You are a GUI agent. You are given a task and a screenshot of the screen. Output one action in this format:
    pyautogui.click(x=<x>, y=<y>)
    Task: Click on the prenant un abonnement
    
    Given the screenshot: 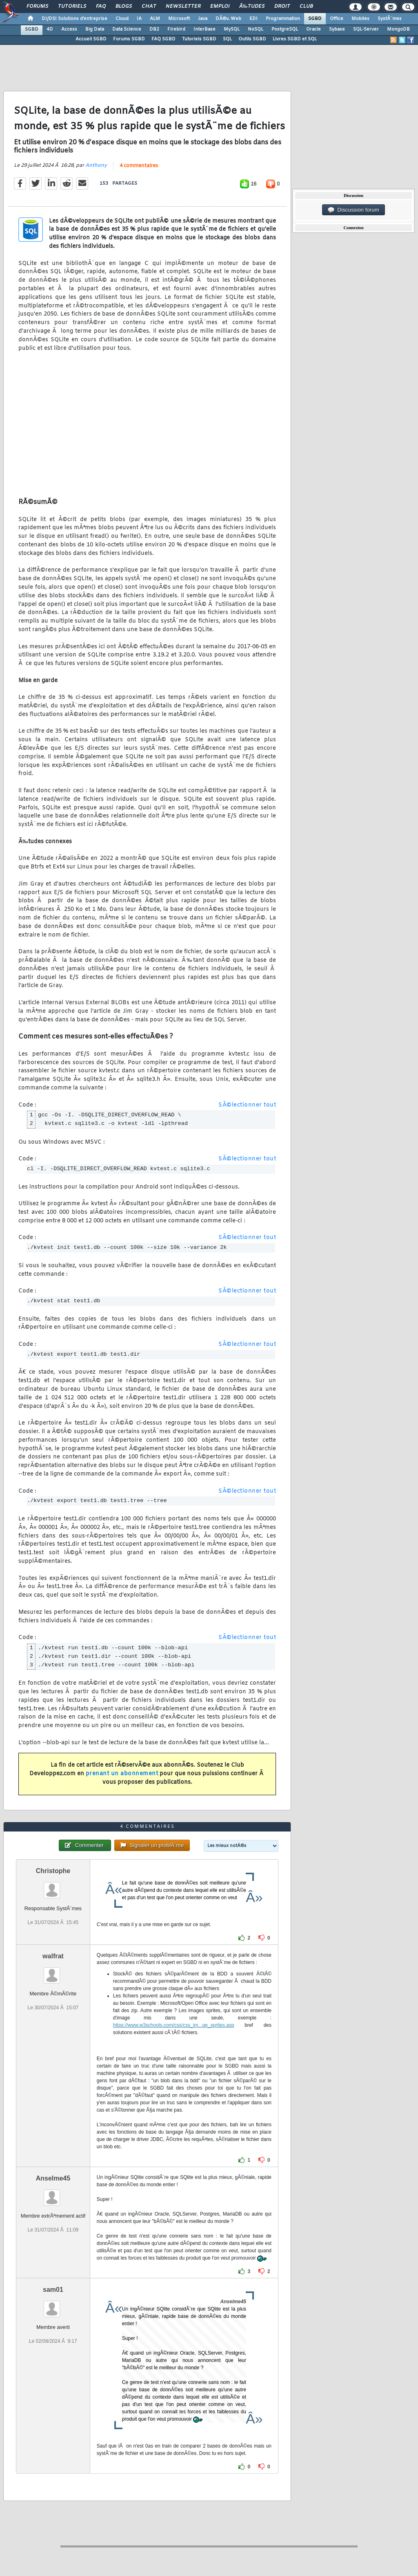 What is the action you would take?
    pyautogui.click(x=122, y=1774)
    